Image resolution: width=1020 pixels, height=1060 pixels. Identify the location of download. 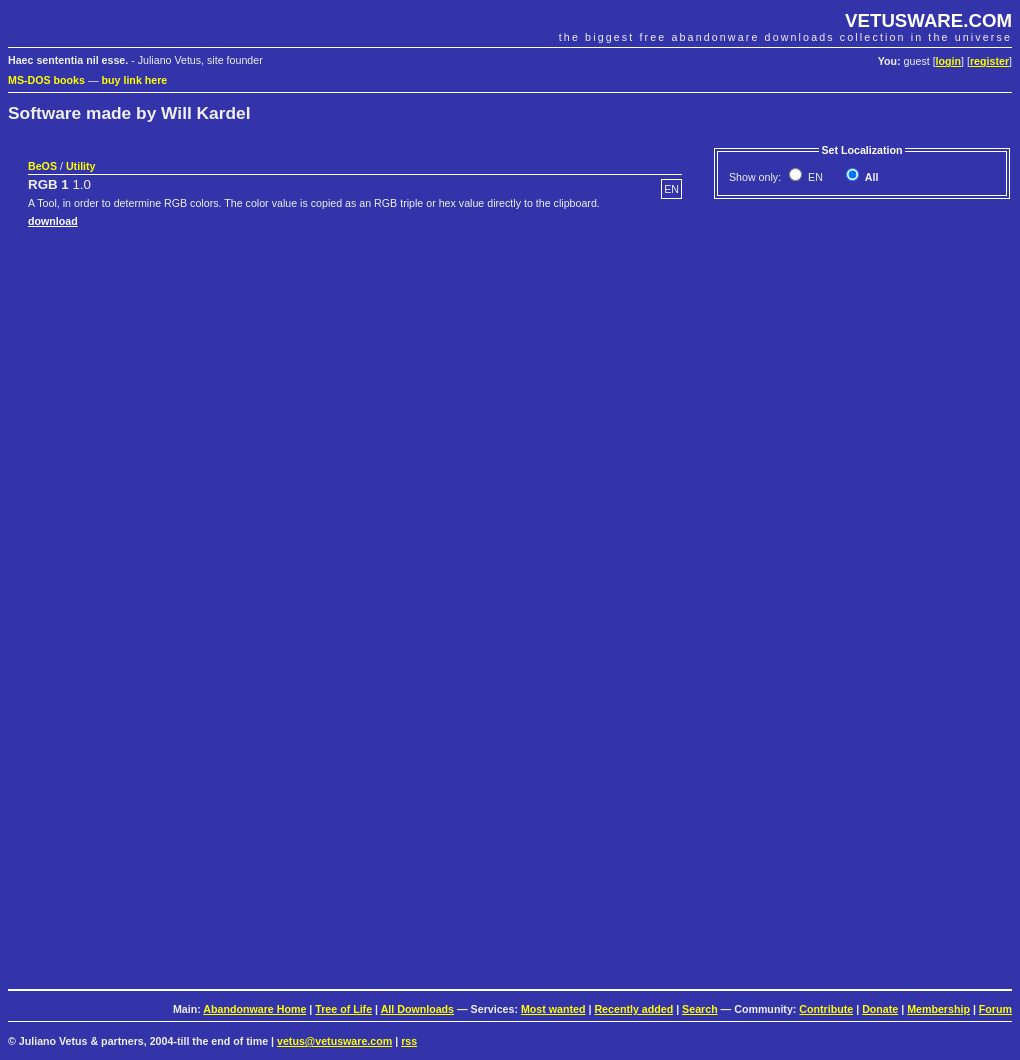
(53, 221).